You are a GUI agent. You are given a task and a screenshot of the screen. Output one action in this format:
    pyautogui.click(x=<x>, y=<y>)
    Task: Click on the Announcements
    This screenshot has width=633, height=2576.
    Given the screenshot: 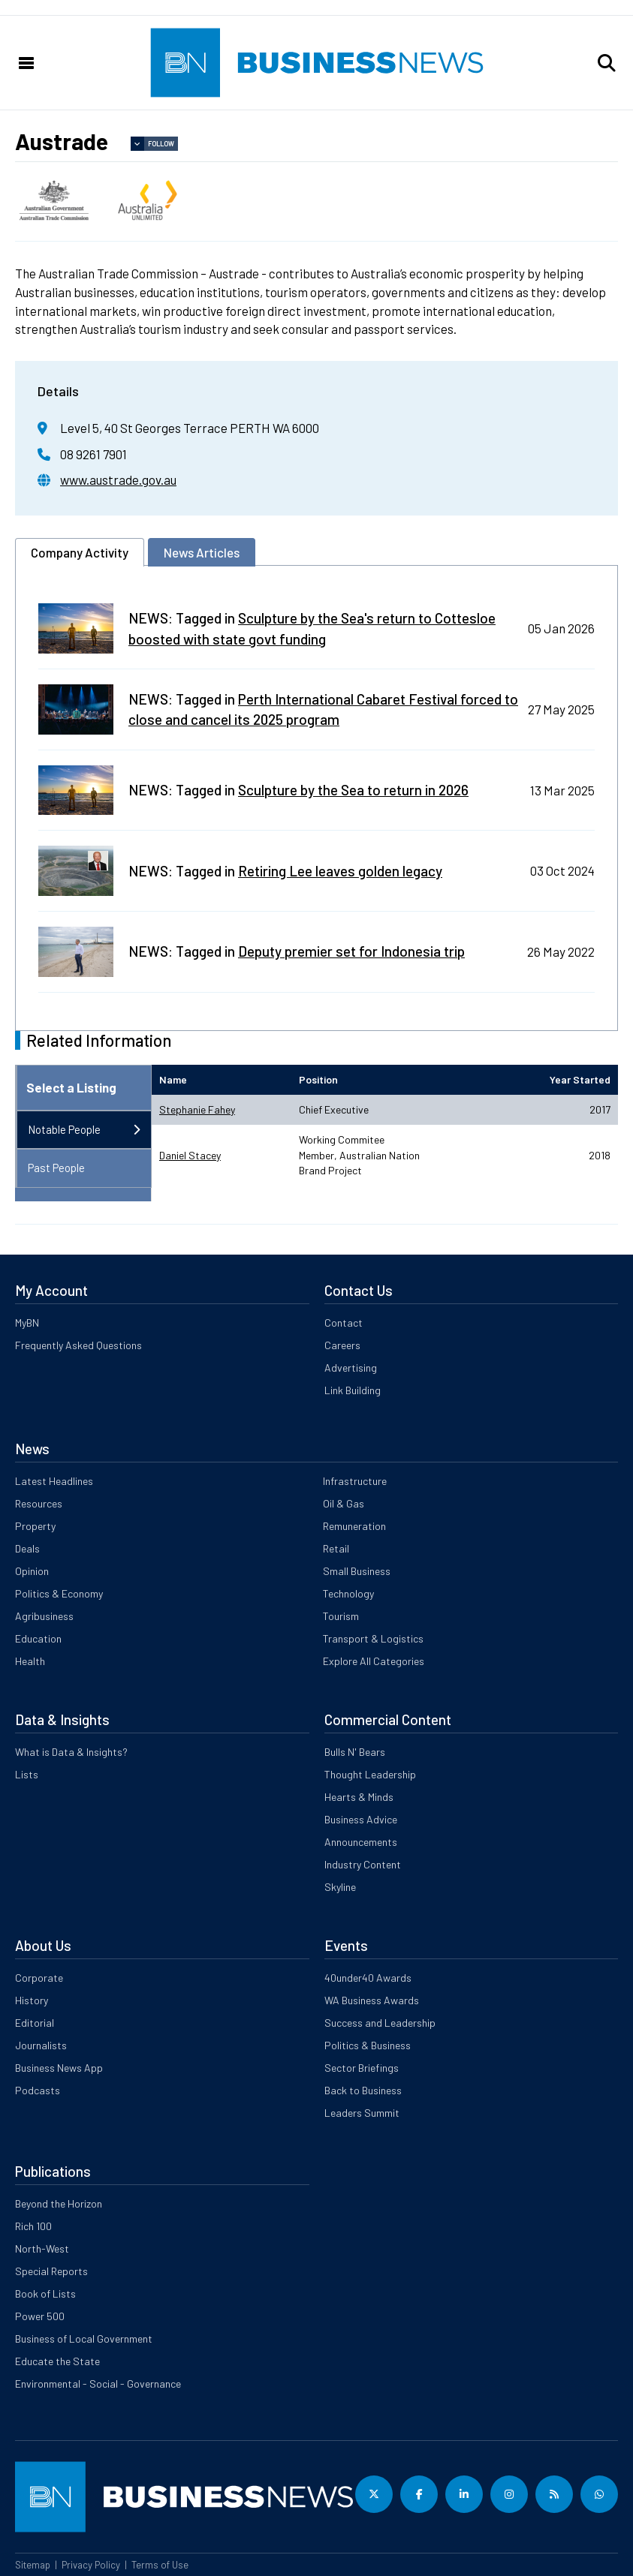 What is the action you would take?
    pyautogui.click(x=360, y=1841)
    